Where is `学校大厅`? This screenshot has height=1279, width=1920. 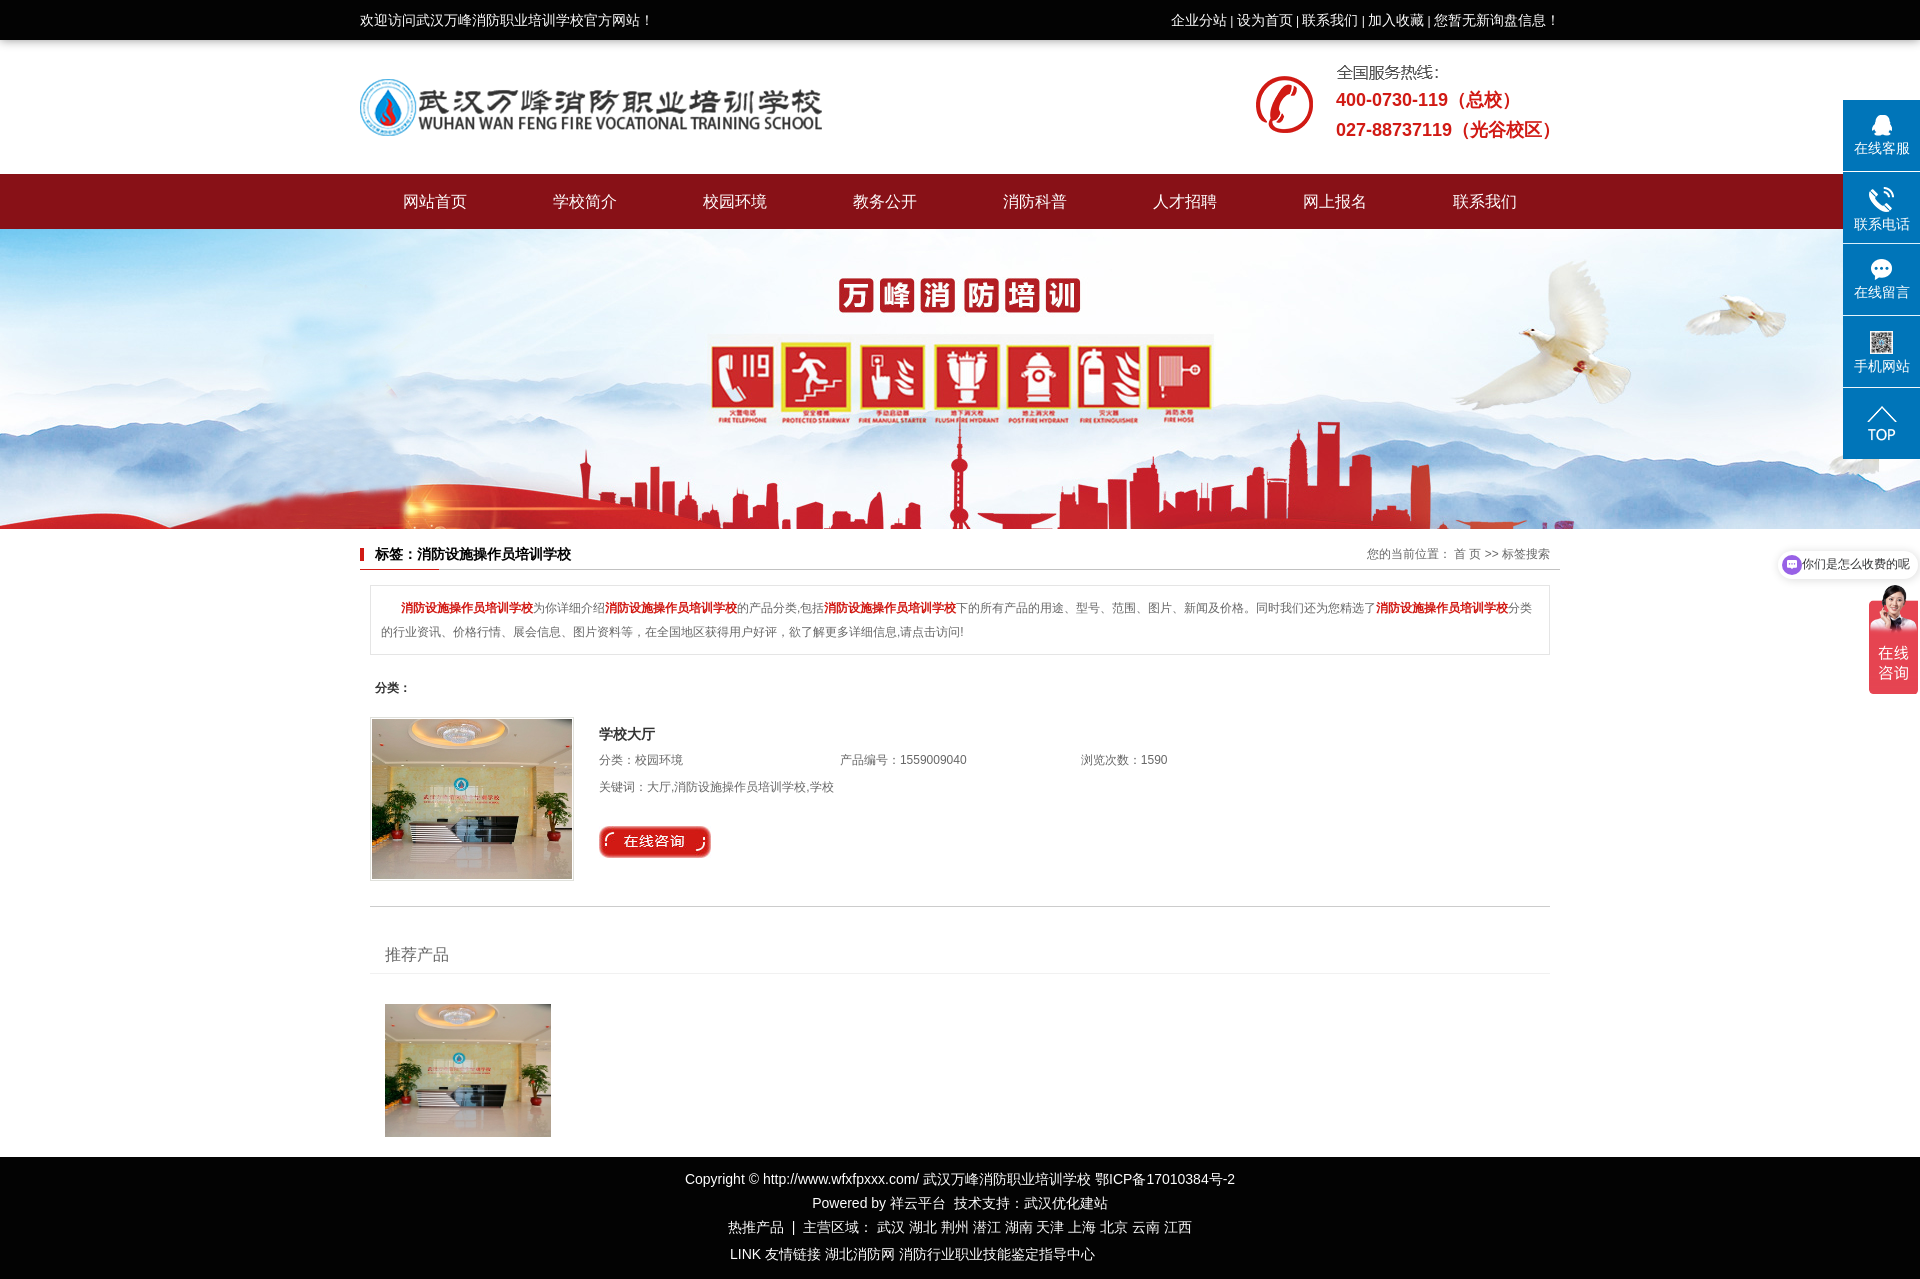
学校大厅 is located at coordinates (627, 734).